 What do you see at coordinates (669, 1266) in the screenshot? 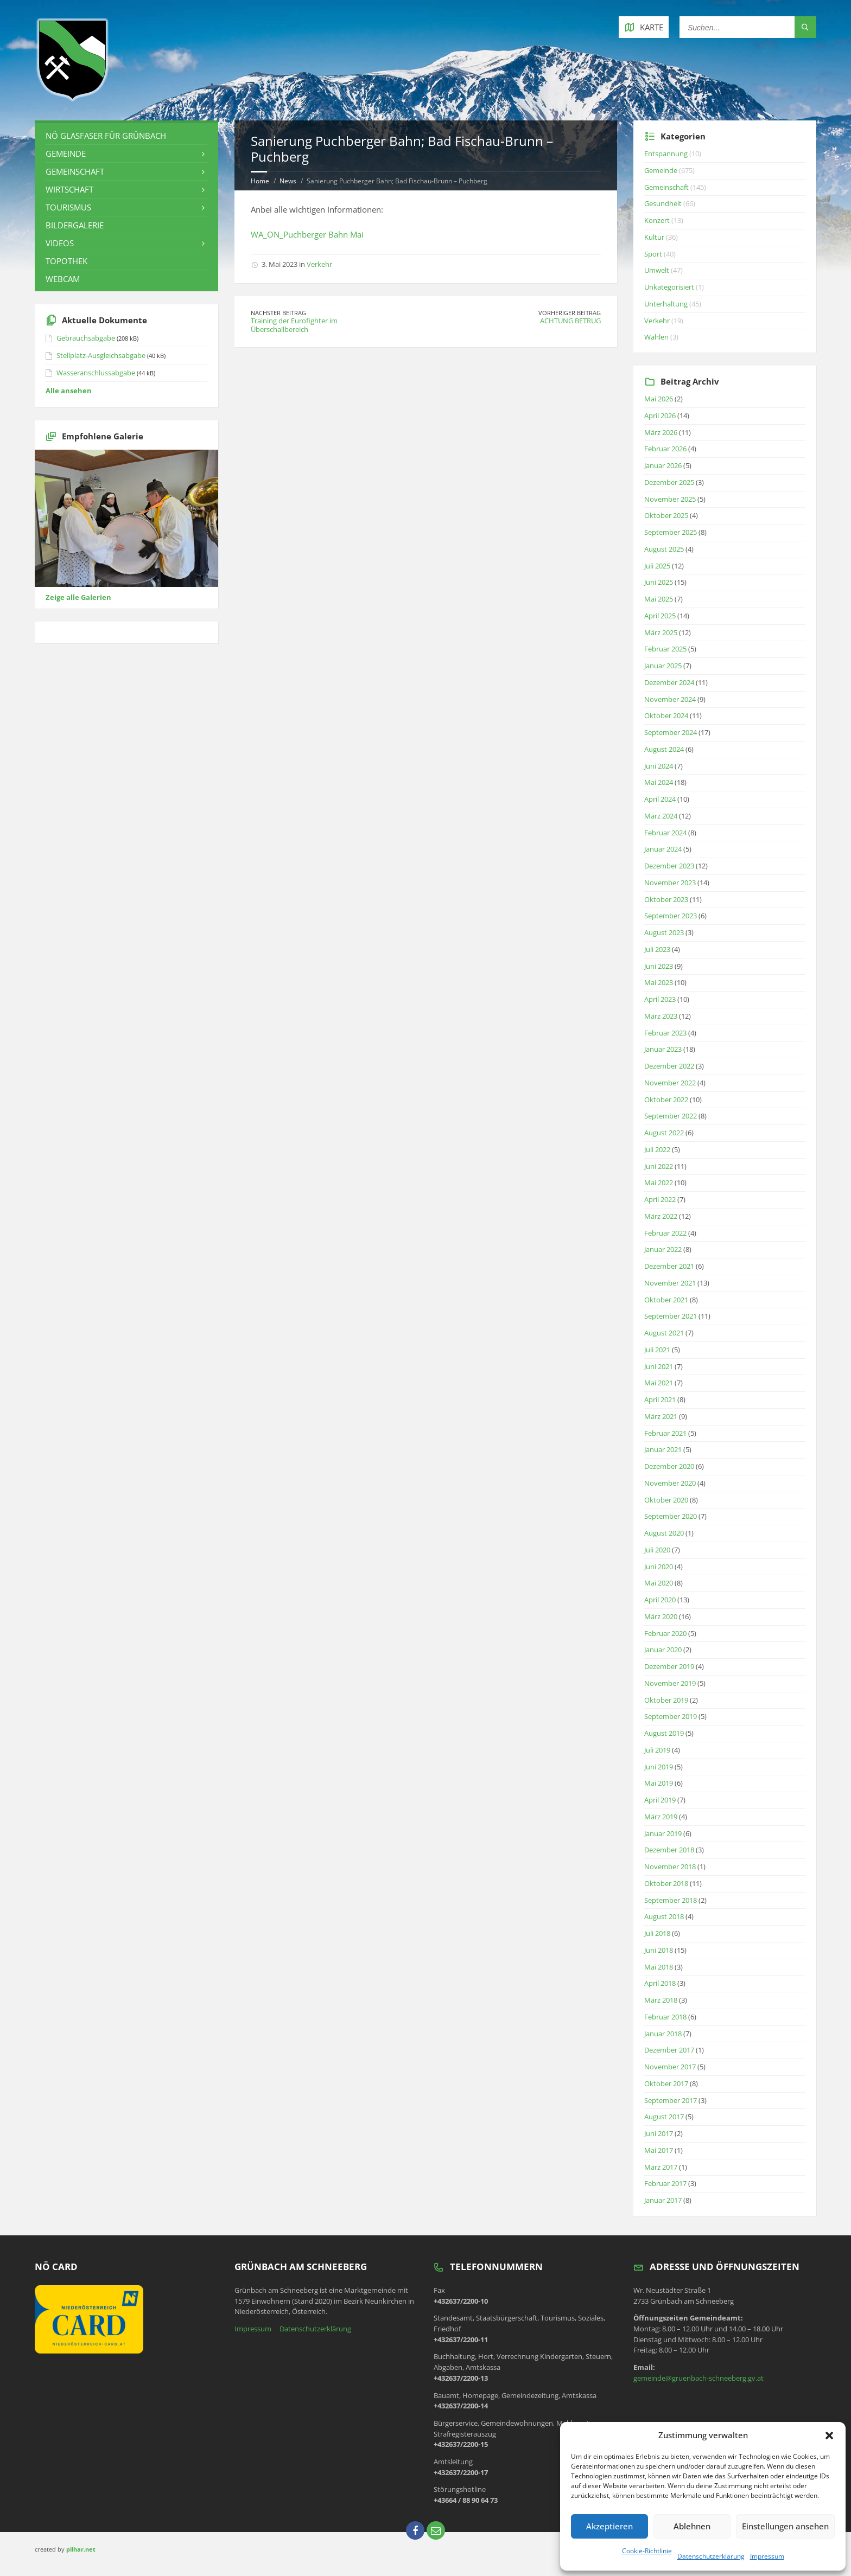
I see `Dezember 2021` at bounding box center [669, 1266].